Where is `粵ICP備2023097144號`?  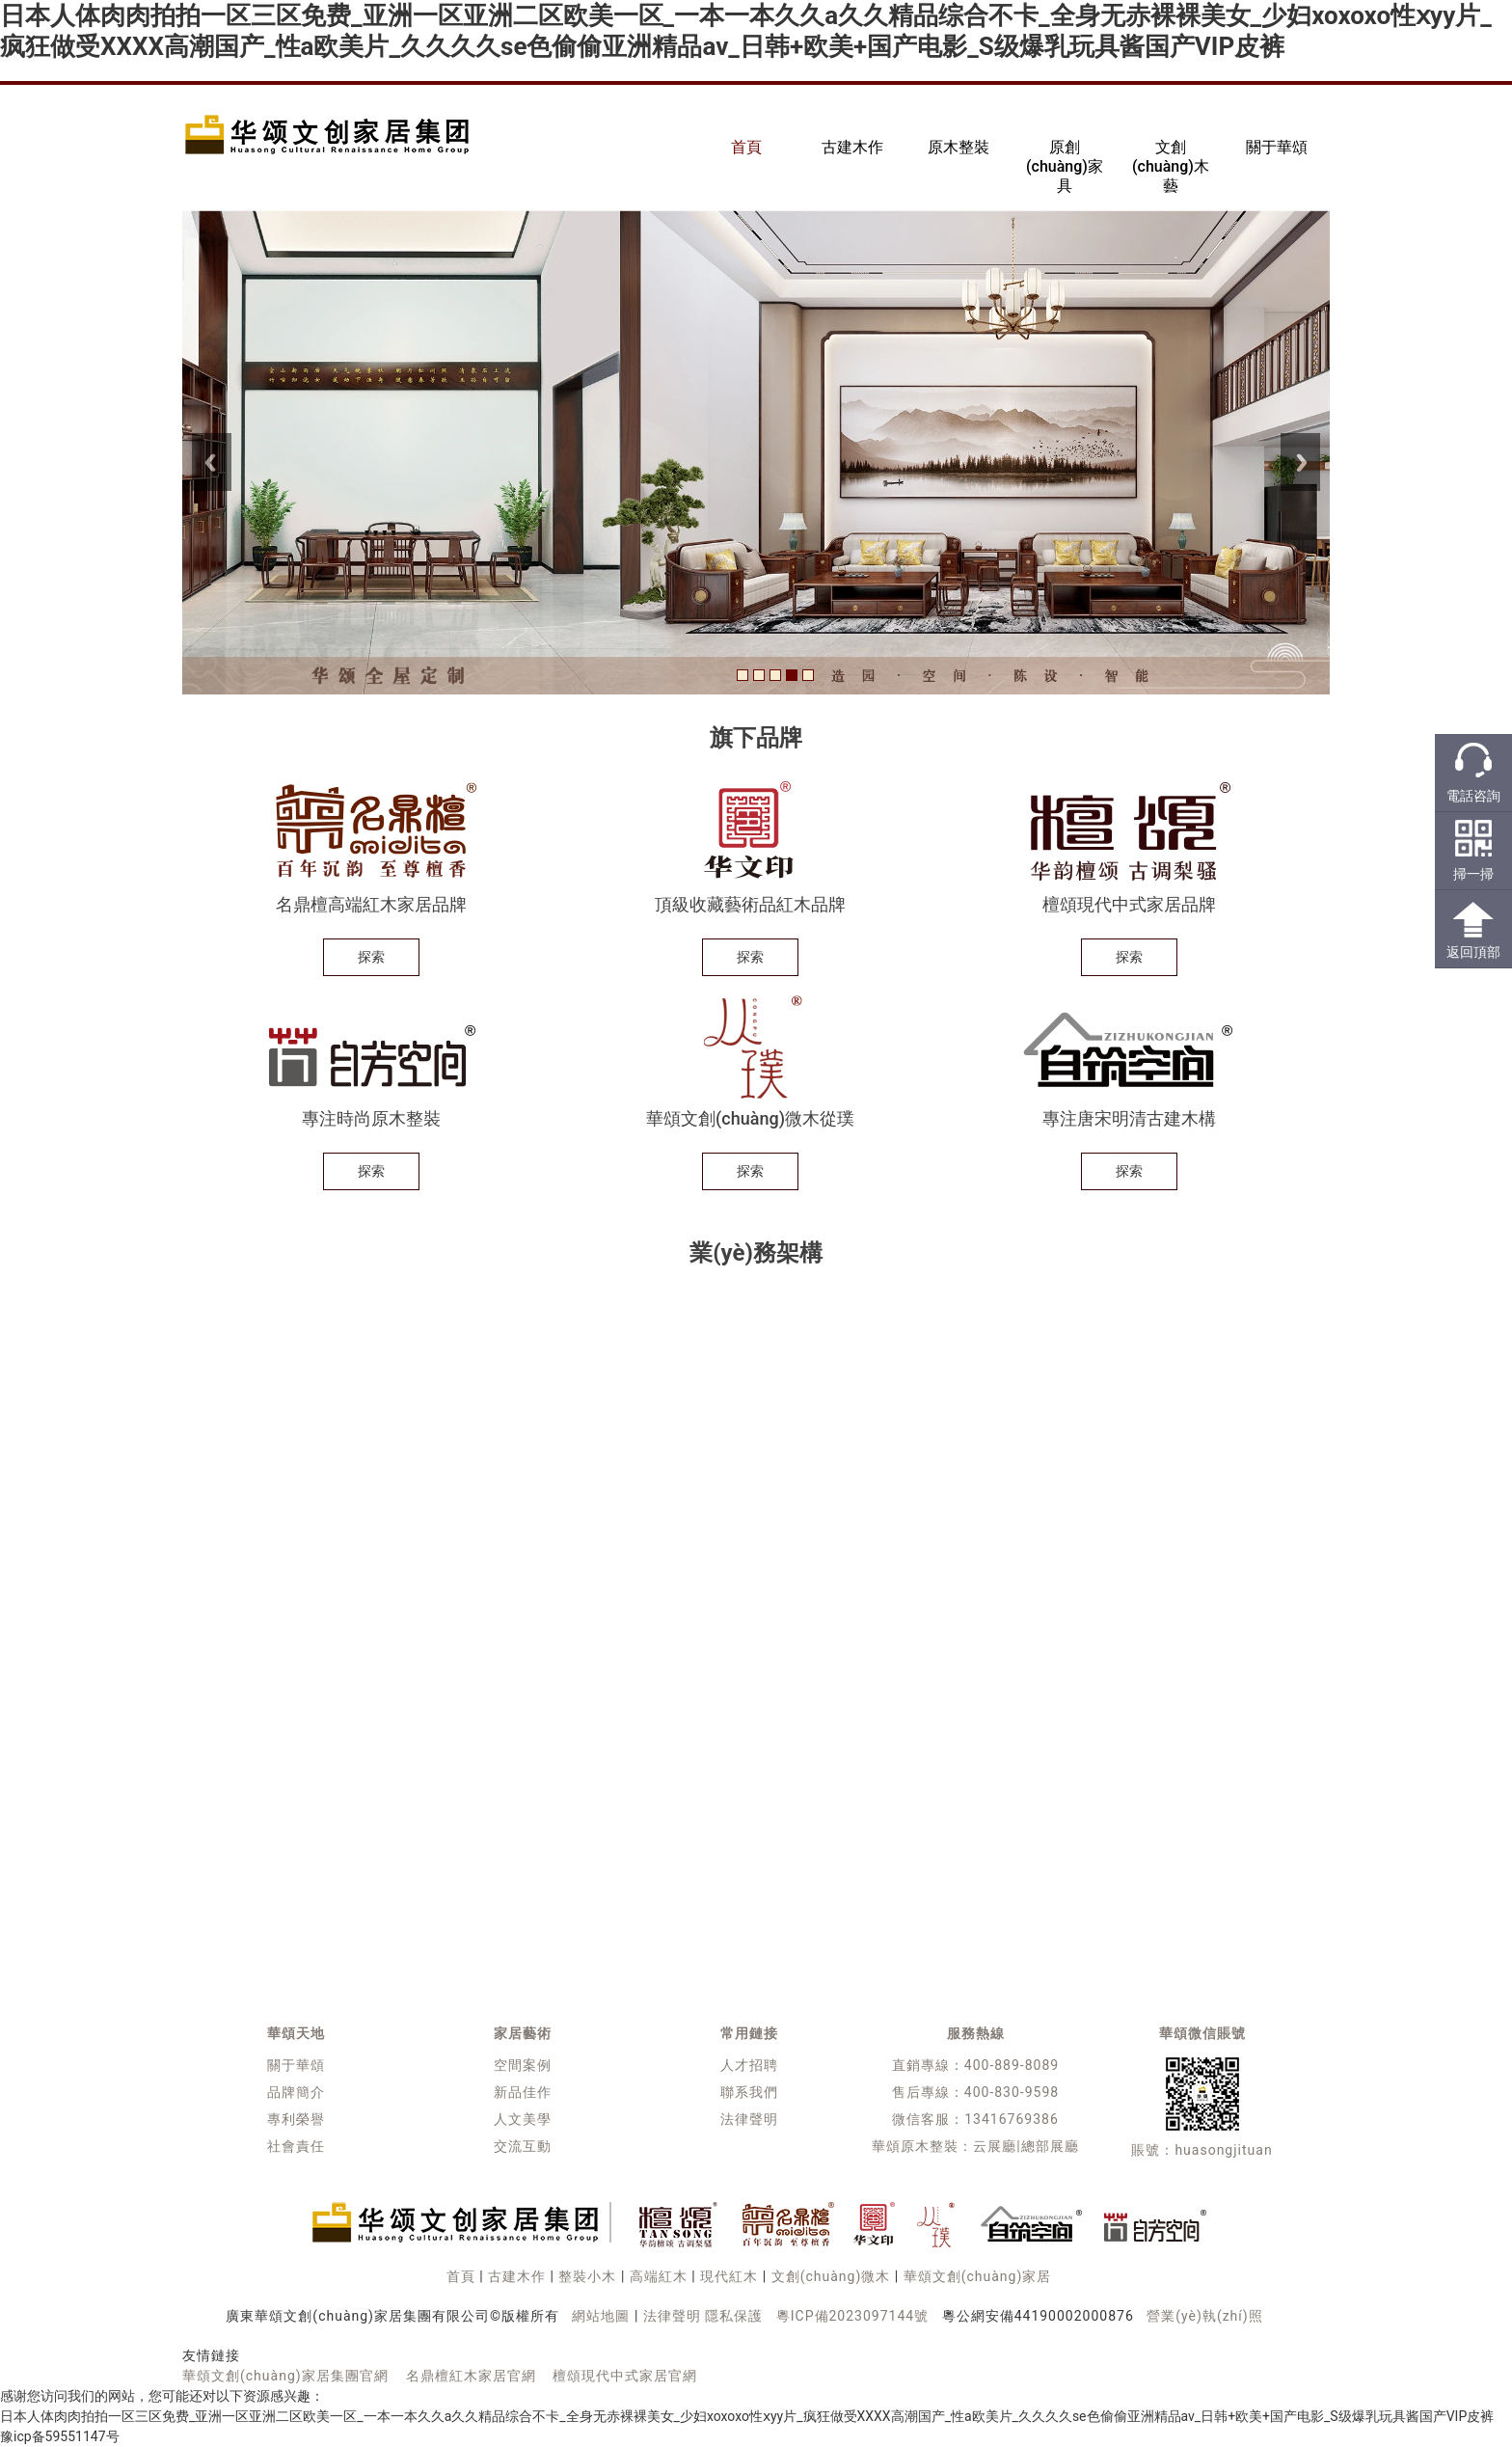
粵ICP備2023097144號 is located at coordinates (852, 2316).